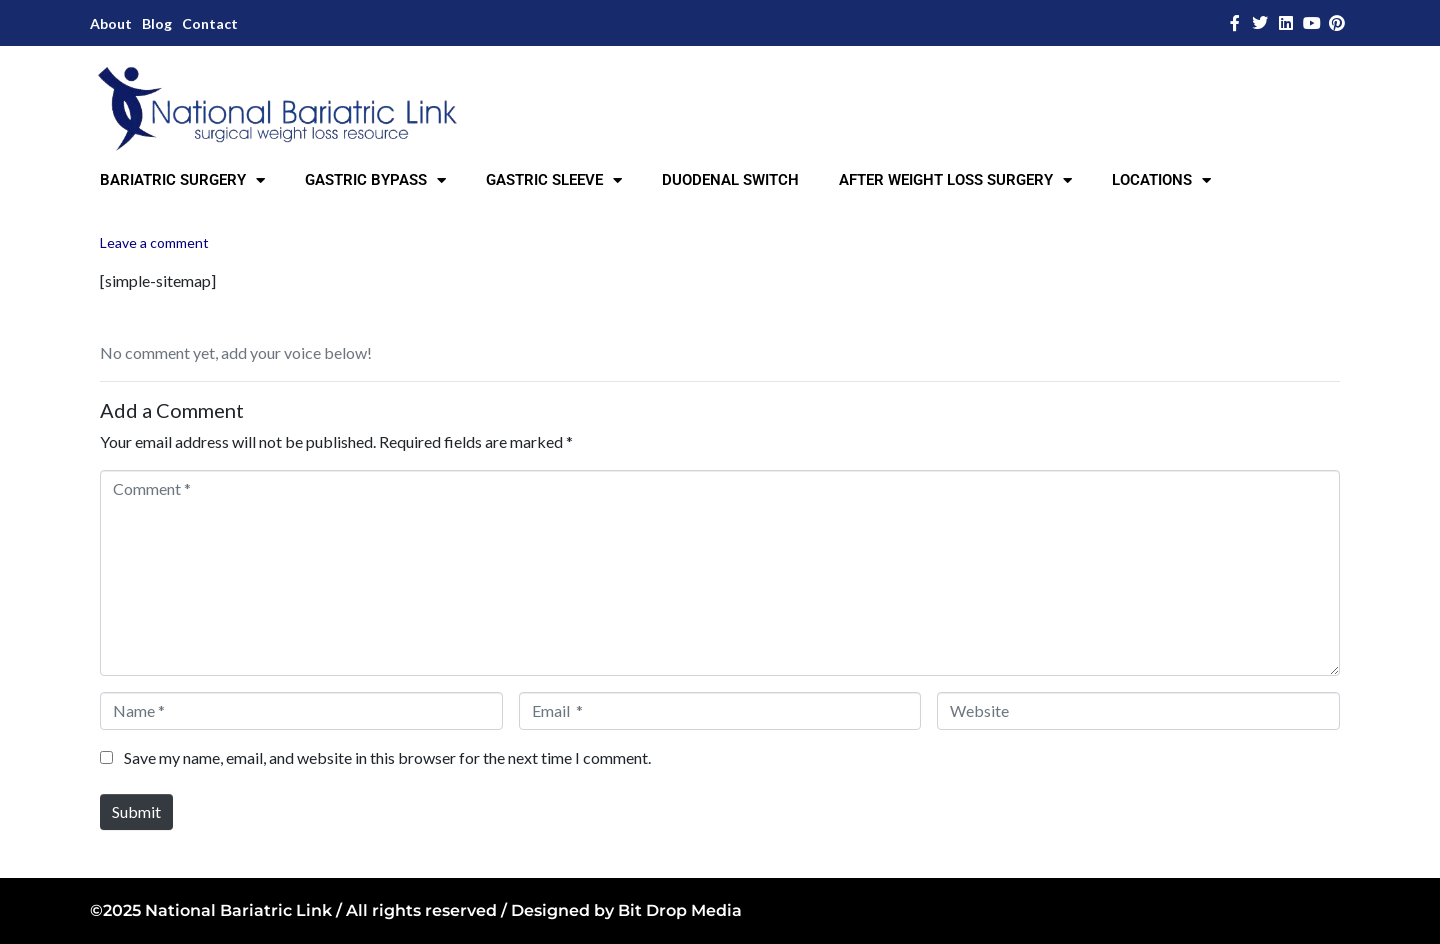  Describe the element at coordinates (1161, 180) in the screenshot. I see `LOCATIONS` at that location.